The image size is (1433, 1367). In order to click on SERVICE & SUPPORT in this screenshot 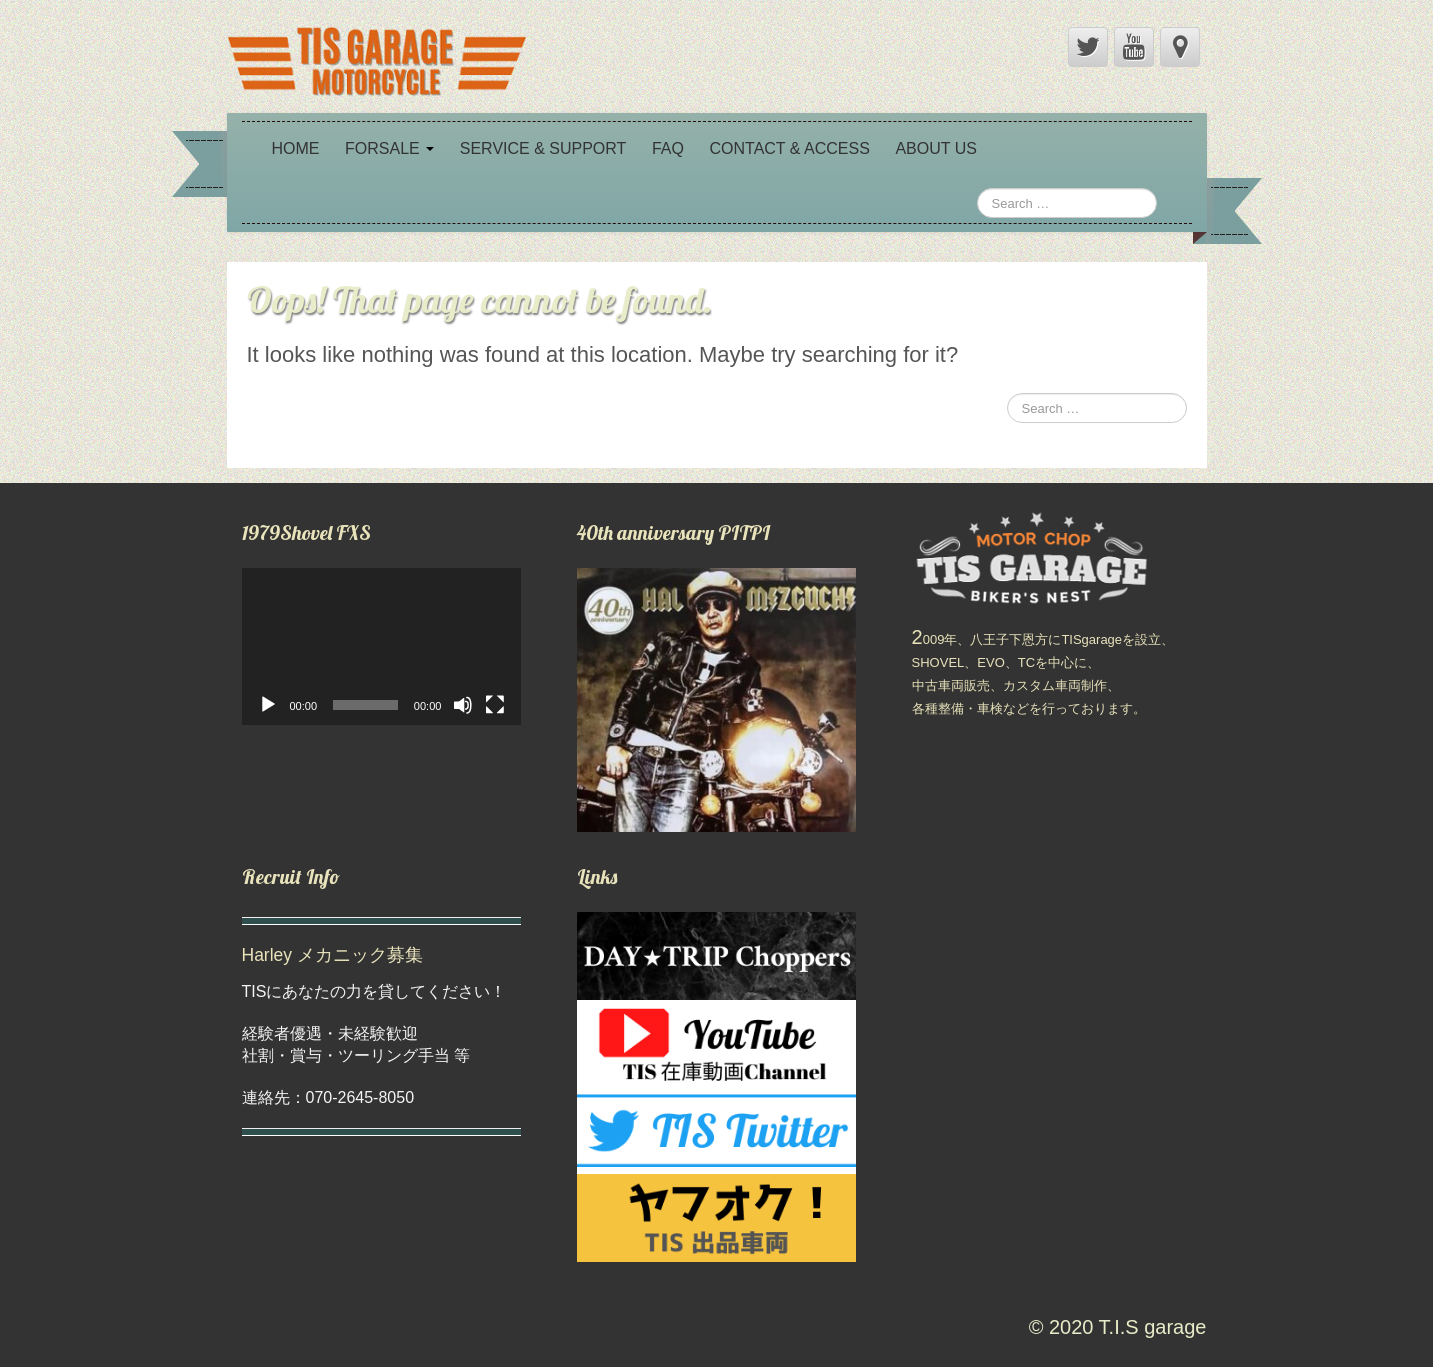, I will do `click(543, 148)`.